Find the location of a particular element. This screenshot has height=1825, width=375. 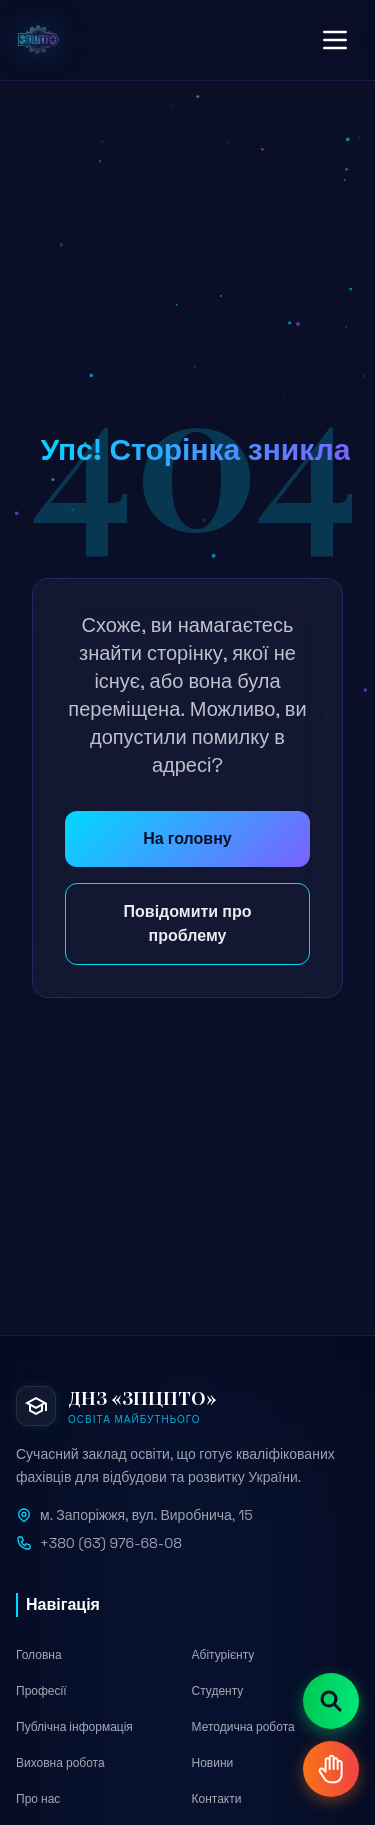

Про нас is located at coordinates (38, 1799).